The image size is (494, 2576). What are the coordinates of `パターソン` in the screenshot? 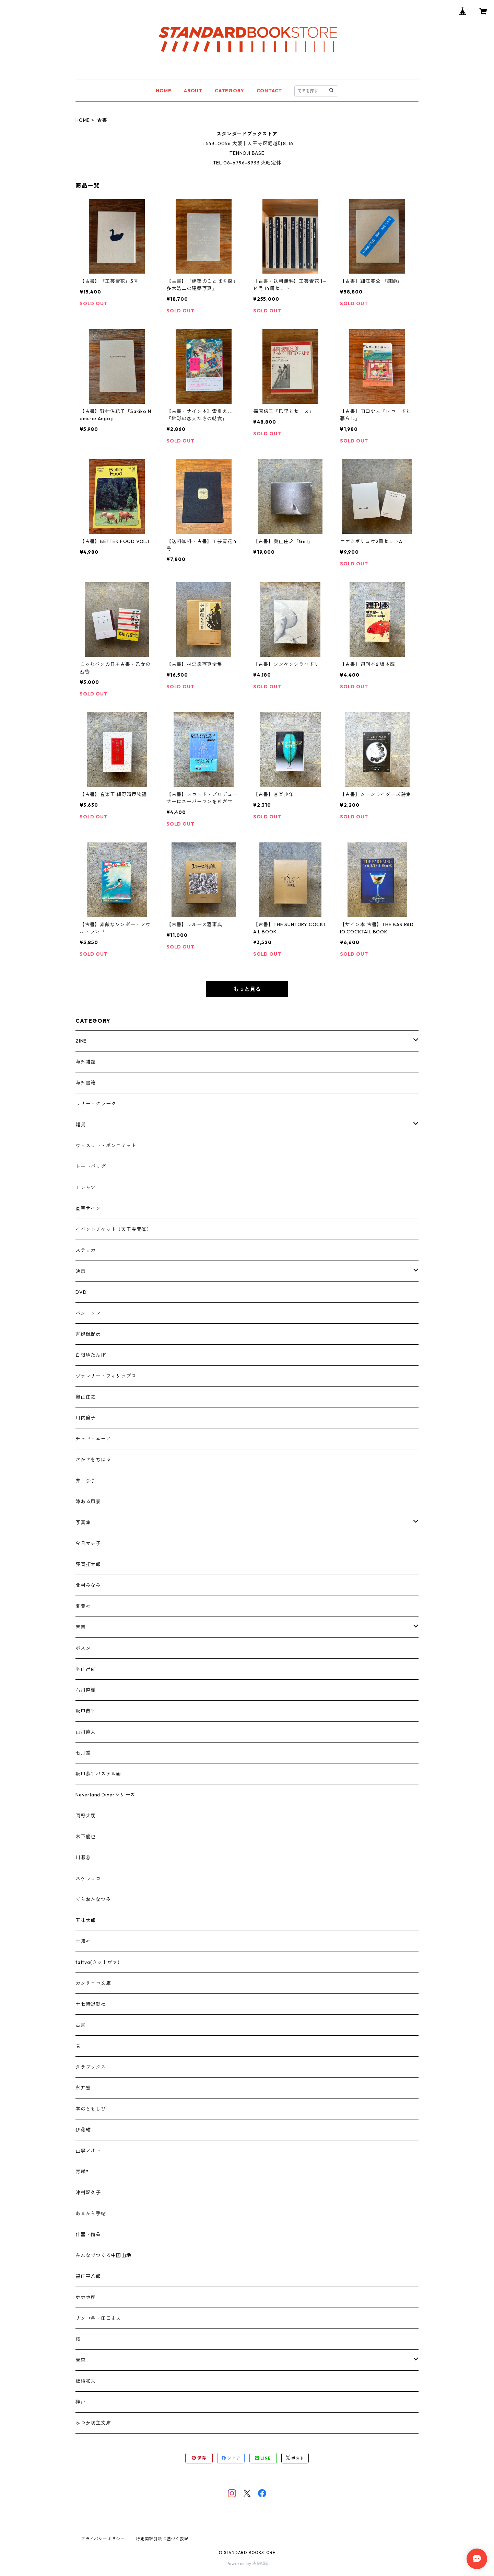 It's located at (88, 1313).